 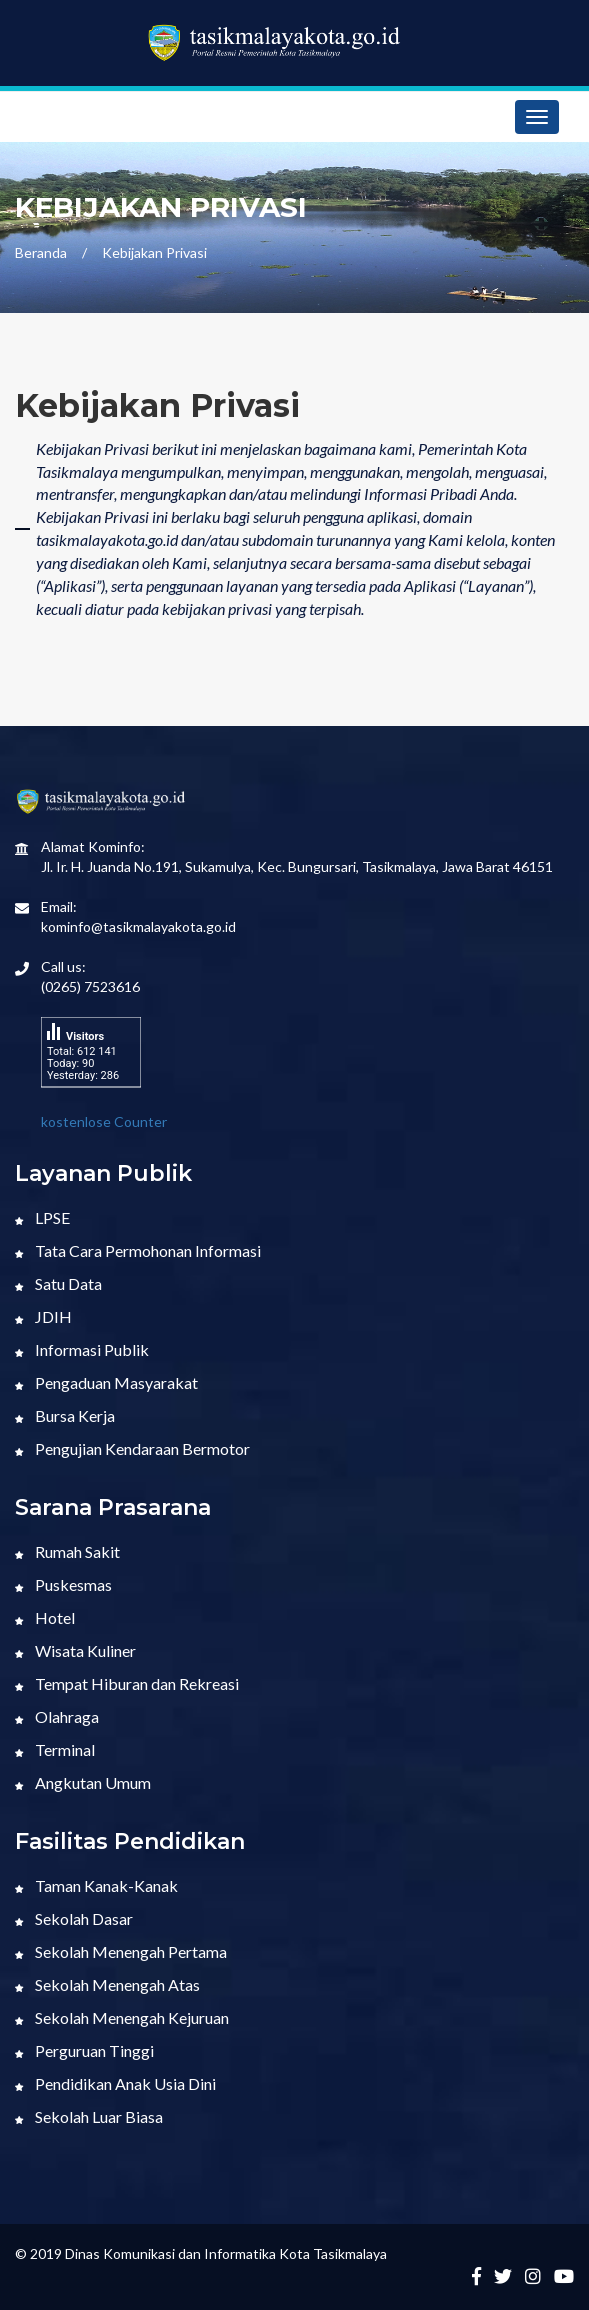 I want to click on kostenlose Counter, so click(x=104, y=1121).